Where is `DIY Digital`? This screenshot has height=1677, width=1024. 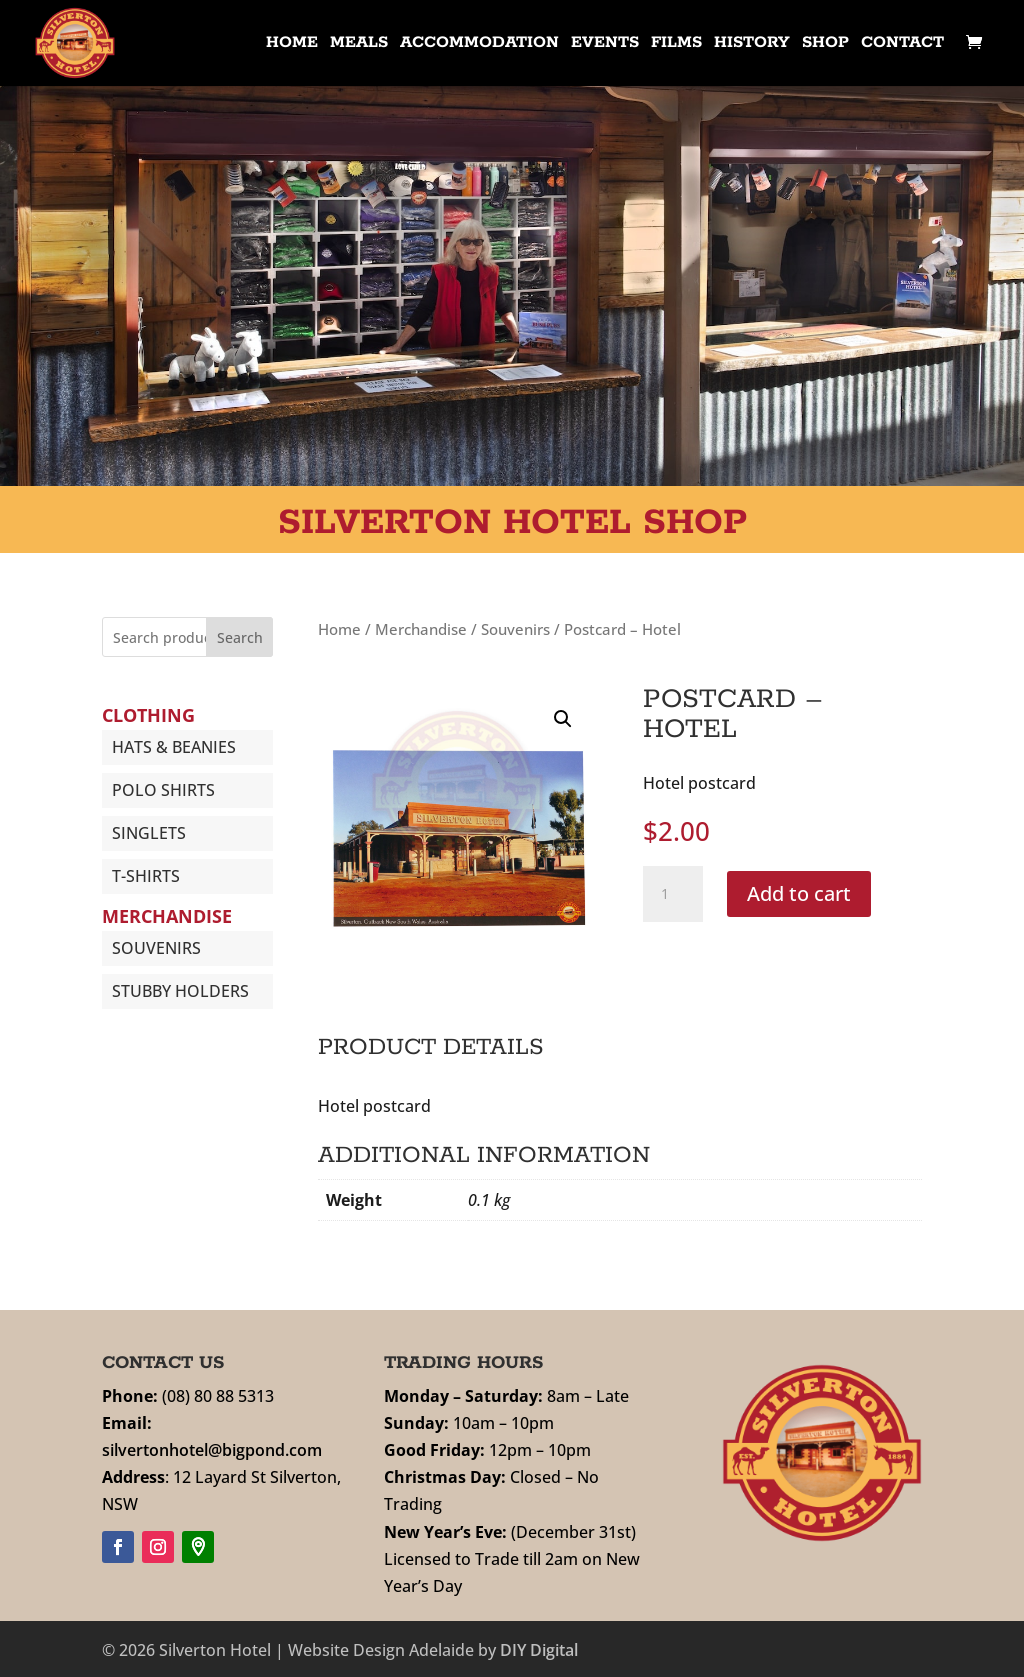 DIY Digital is located at coordinates (539, 1650).